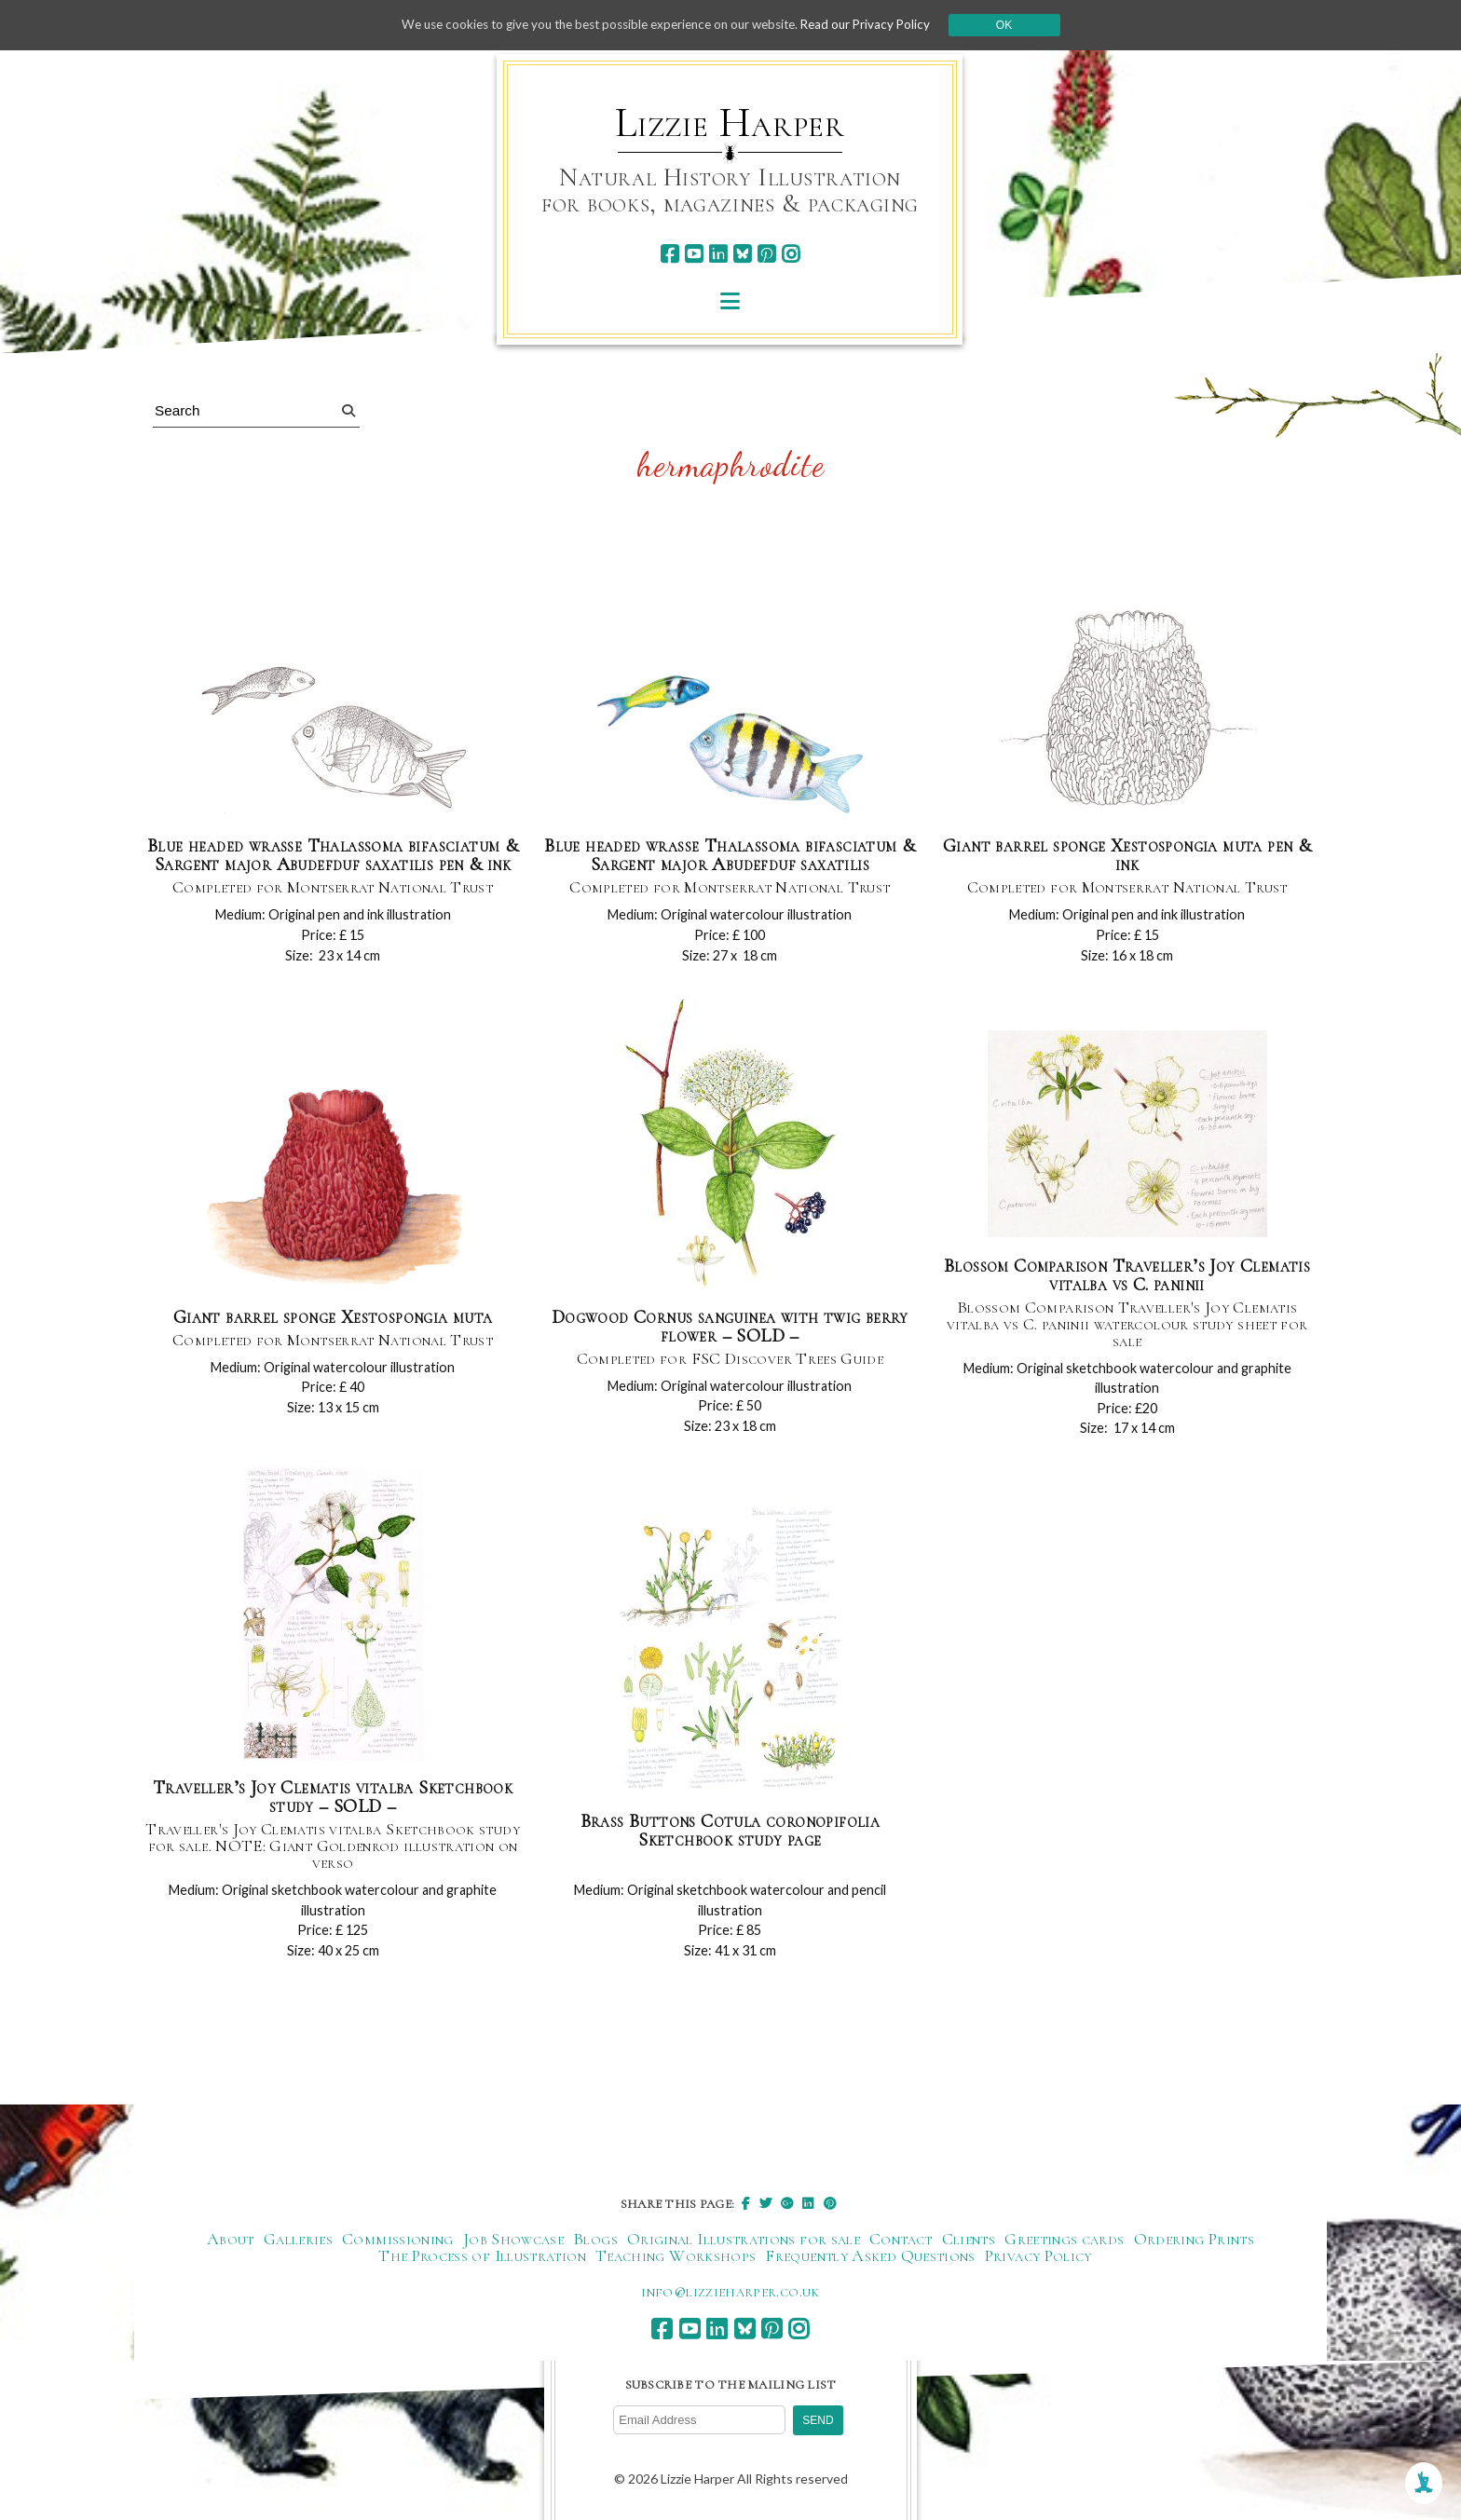 The height and width of the screenshot is (2520, 1461). I want to click on [linkedin], so click(718, 253).